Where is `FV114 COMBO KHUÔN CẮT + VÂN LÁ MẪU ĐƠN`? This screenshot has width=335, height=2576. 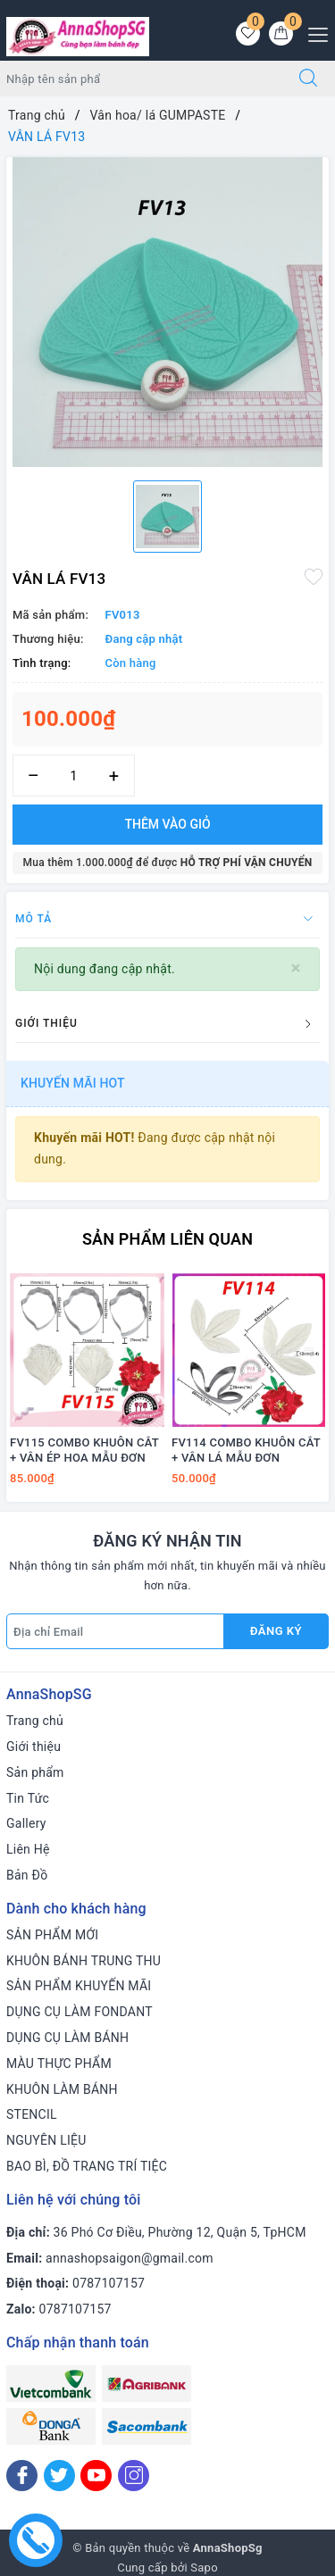
FV114 COMBO KHUÔN CẮT + VÂN LÁ MẪU ĐƠN is located at coordinates (246, 1450).